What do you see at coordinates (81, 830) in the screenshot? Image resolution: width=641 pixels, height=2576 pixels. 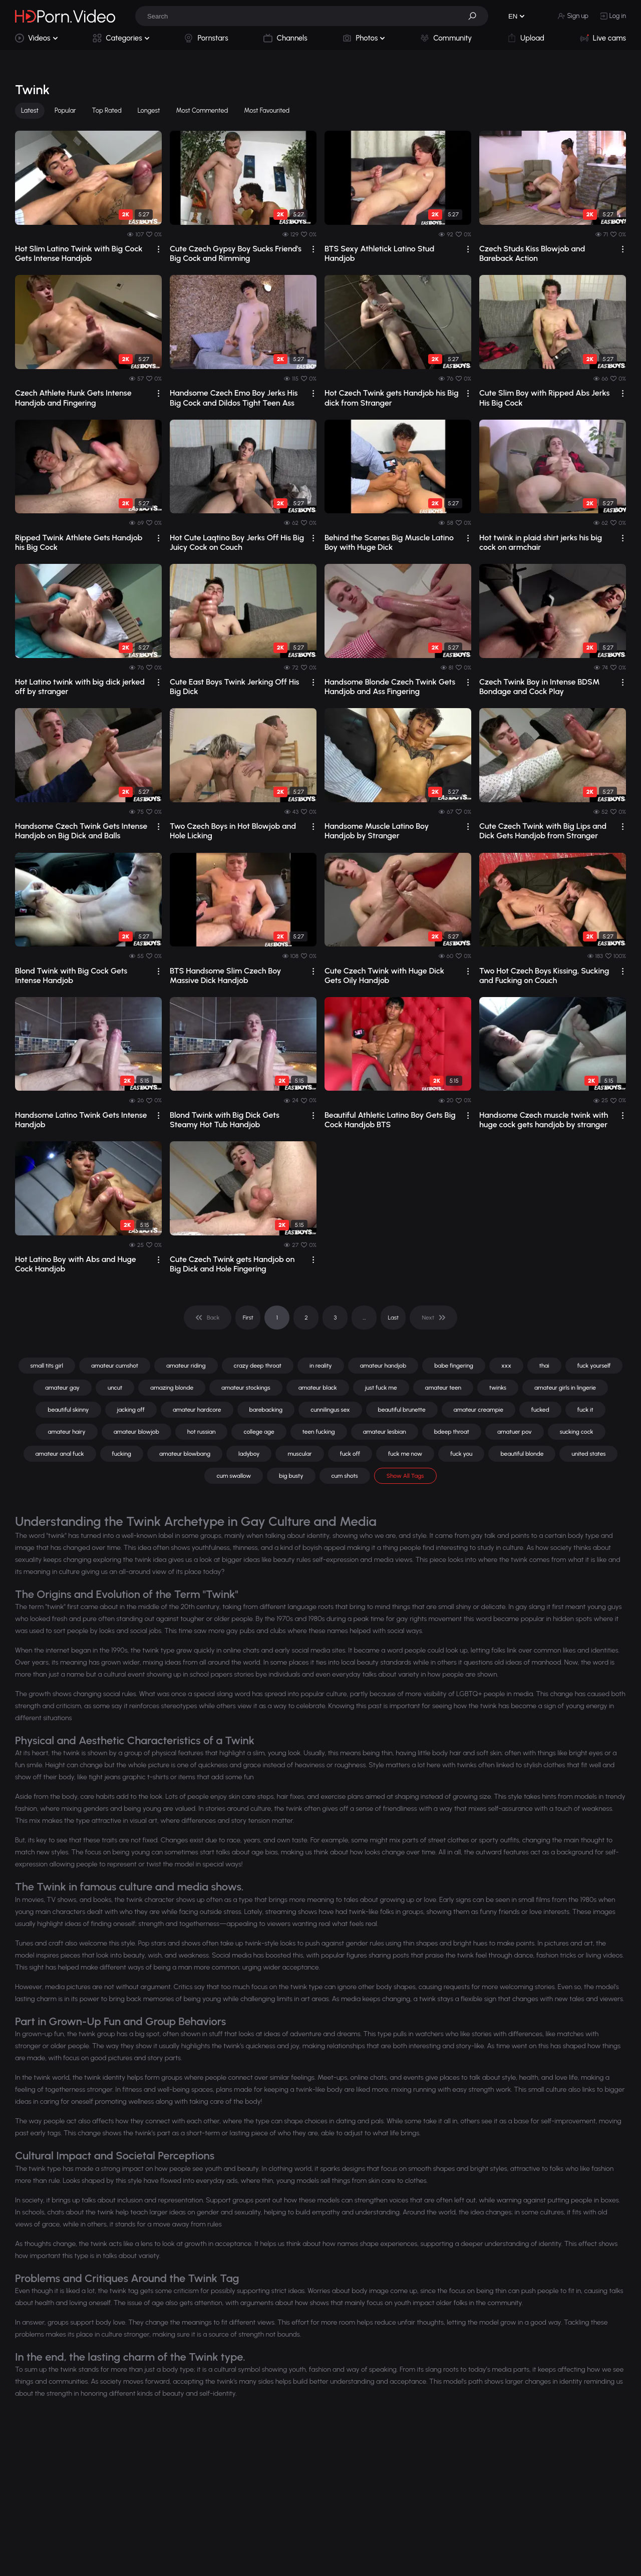 I see `Handsome Czech Twink Gets Intense Handjob on Big Dick and Balls` at bounding box center [81, 830].